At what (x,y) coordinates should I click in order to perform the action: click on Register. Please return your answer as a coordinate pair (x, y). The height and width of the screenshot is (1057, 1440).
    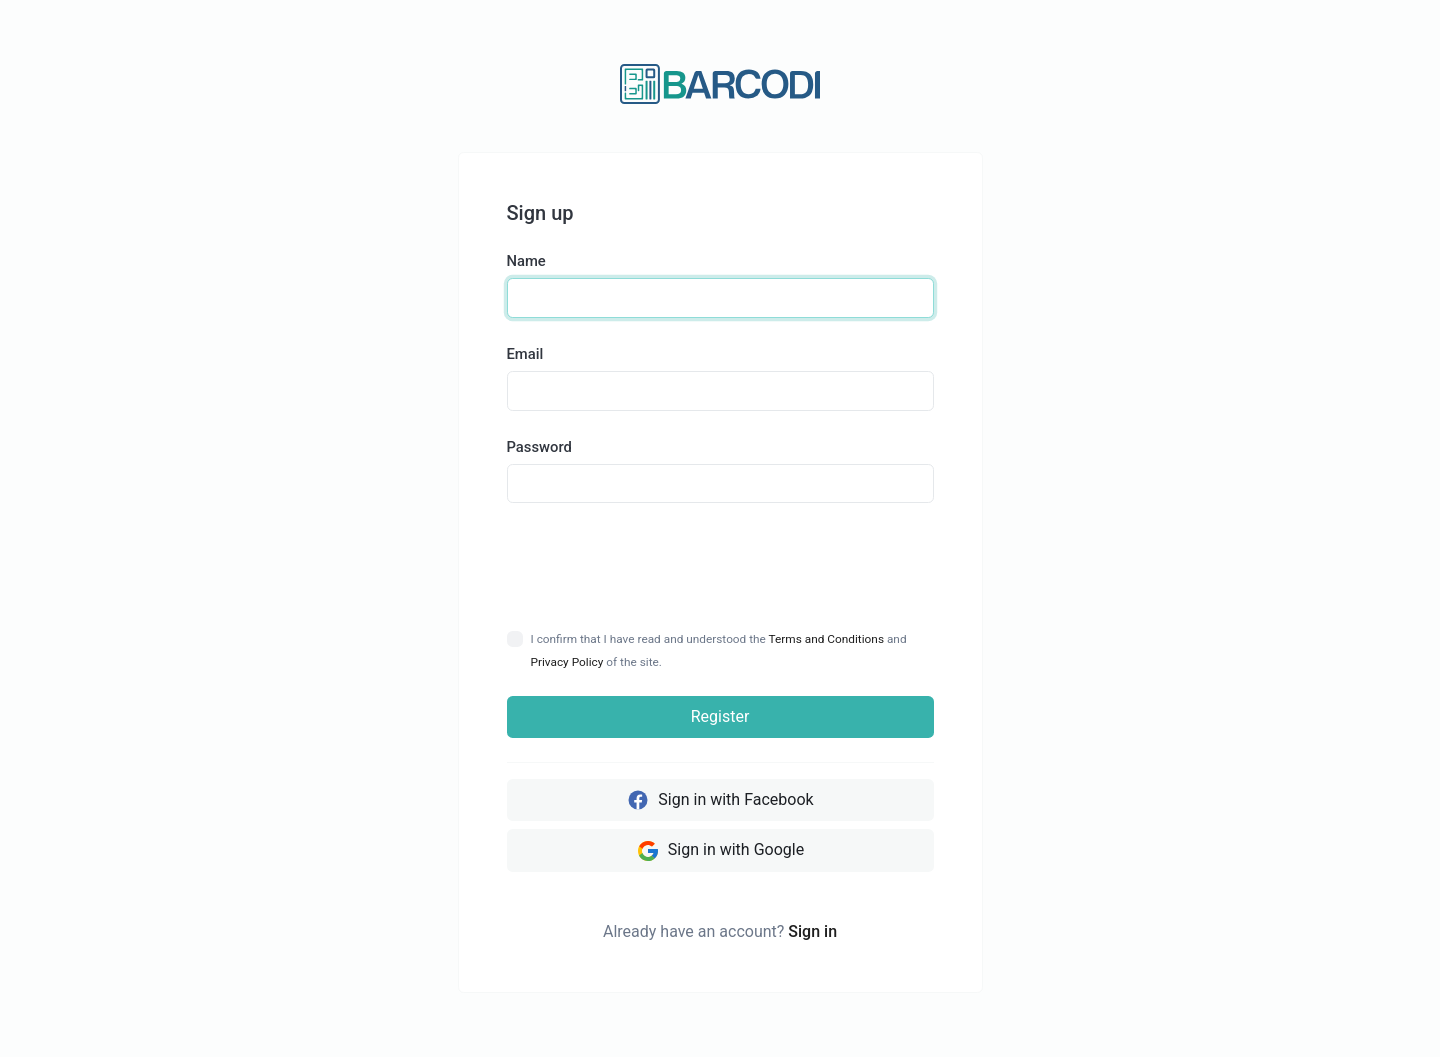
    Looking at the image, I should click on (720, 716).